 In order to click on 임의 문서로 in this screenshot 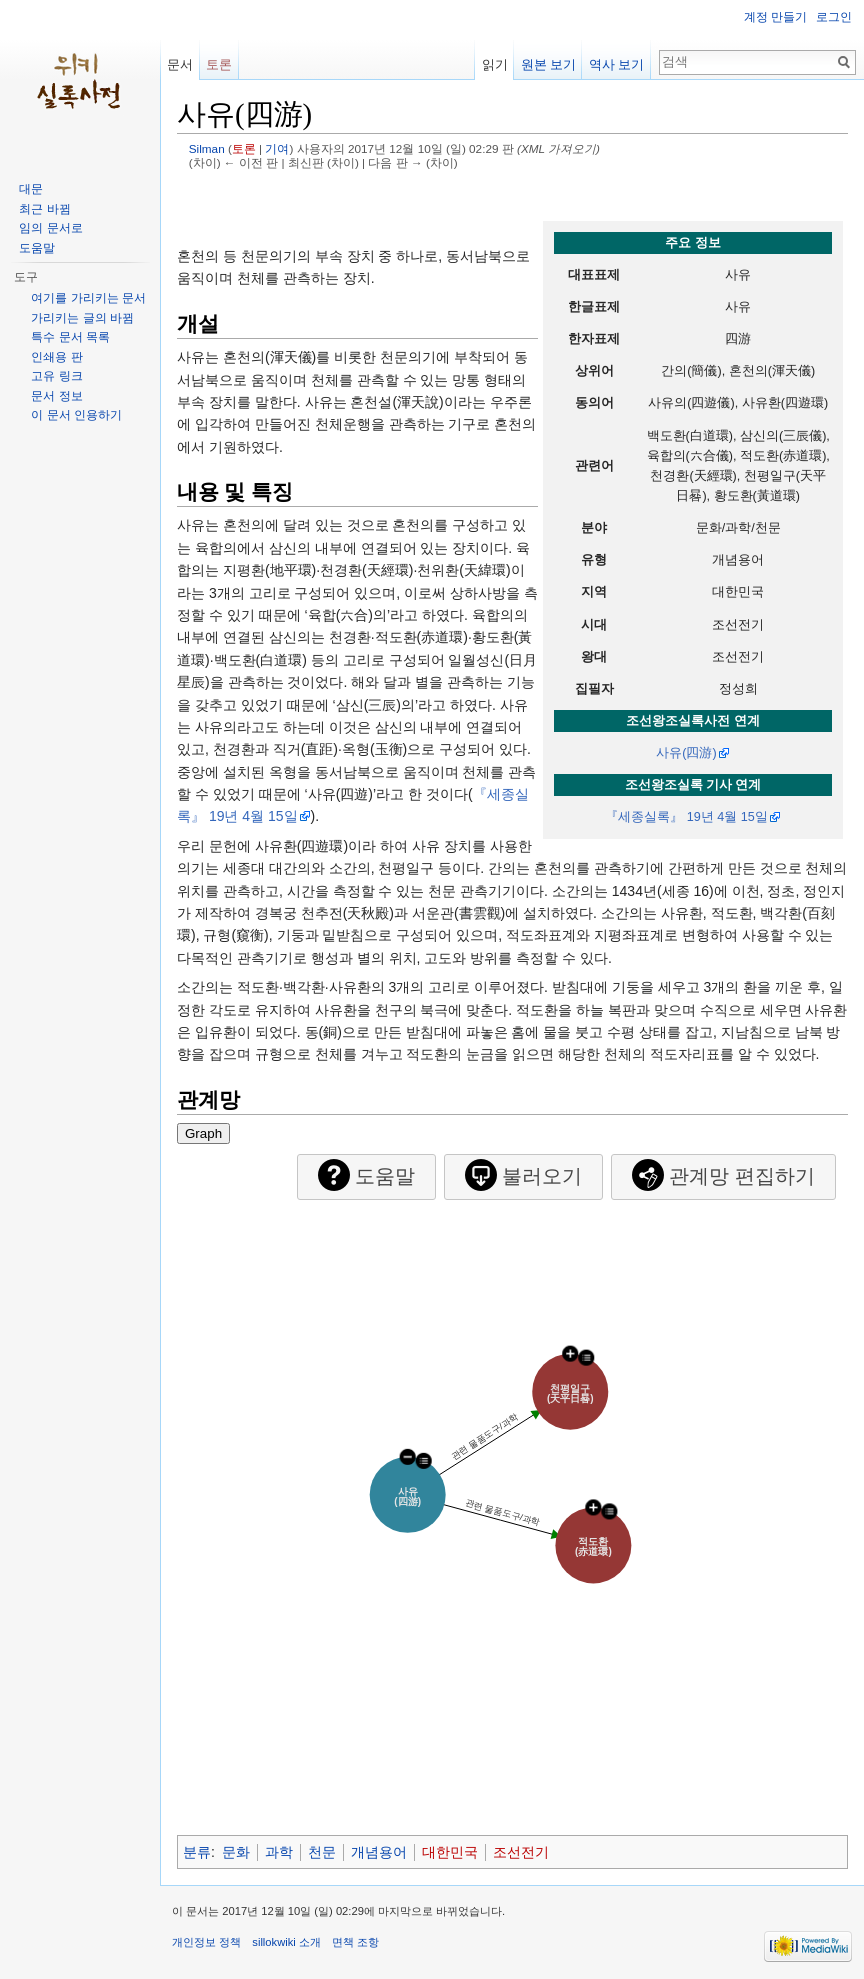, I will do `click(50, 228)`.